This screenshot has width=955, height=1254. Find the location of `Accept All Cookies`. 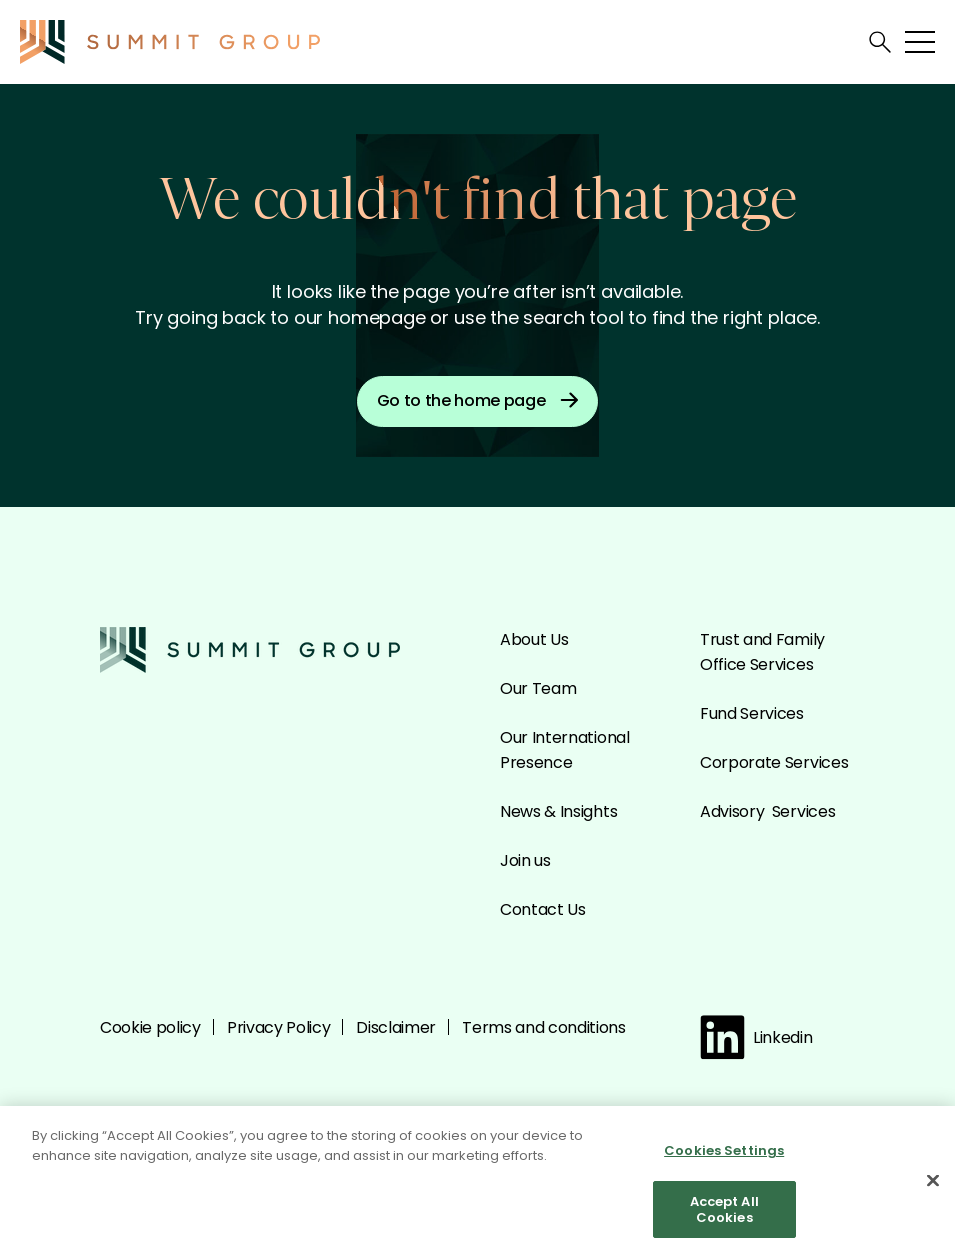

Accept All Cookies is located at coordinates (724, 1214).